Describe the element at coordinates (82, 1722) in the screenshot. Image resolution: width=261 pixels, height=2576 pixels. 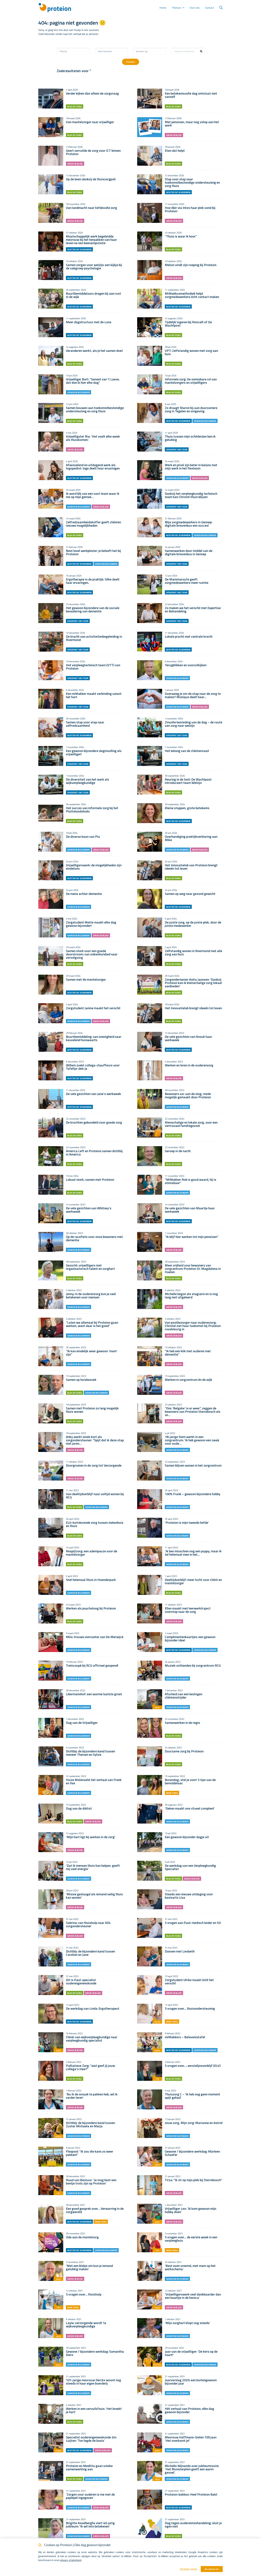
I see `Dag van de Vrijwilliger` at that location.